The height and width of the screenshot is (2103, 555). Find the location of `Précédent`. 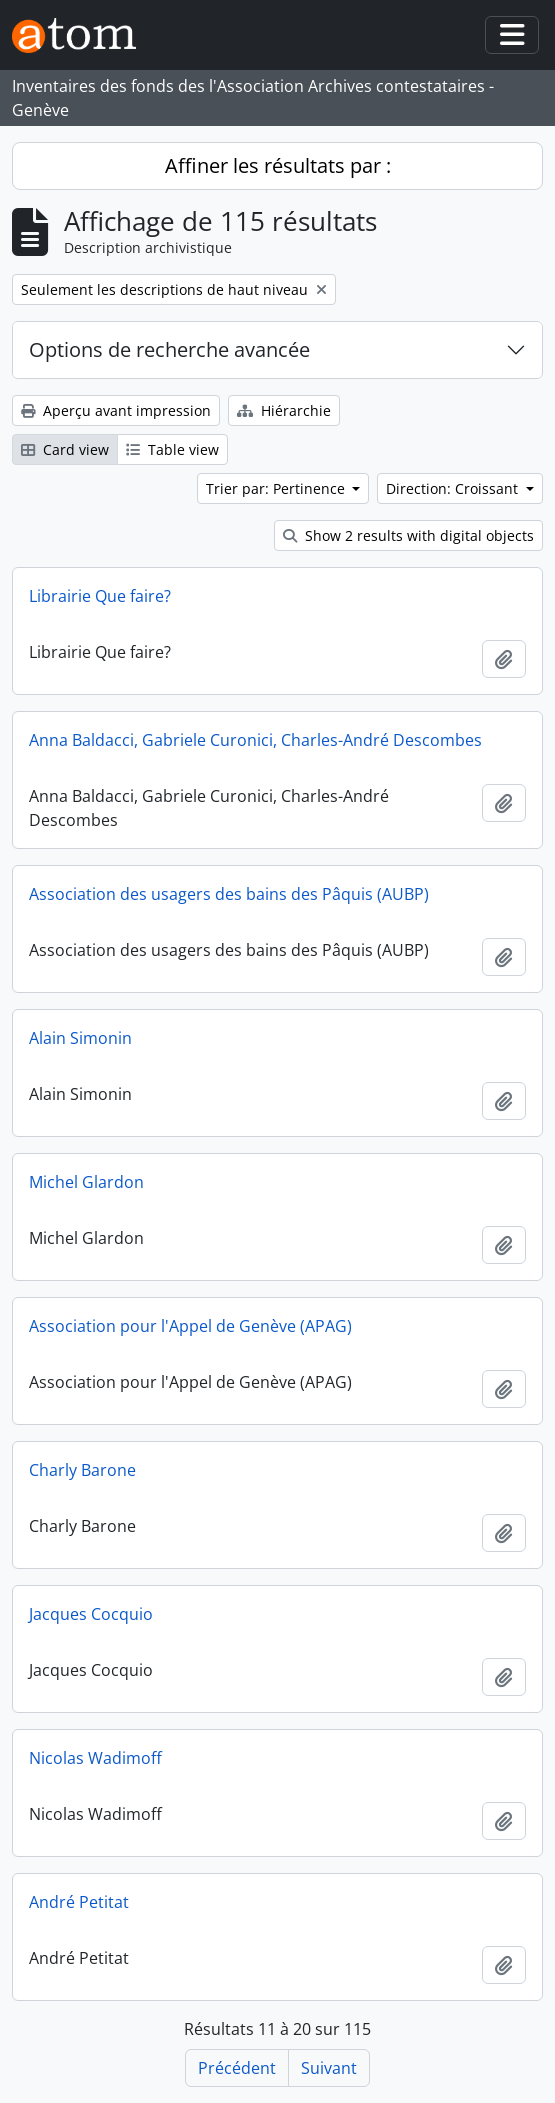

Précédent is located at coordinates (237, 2068).